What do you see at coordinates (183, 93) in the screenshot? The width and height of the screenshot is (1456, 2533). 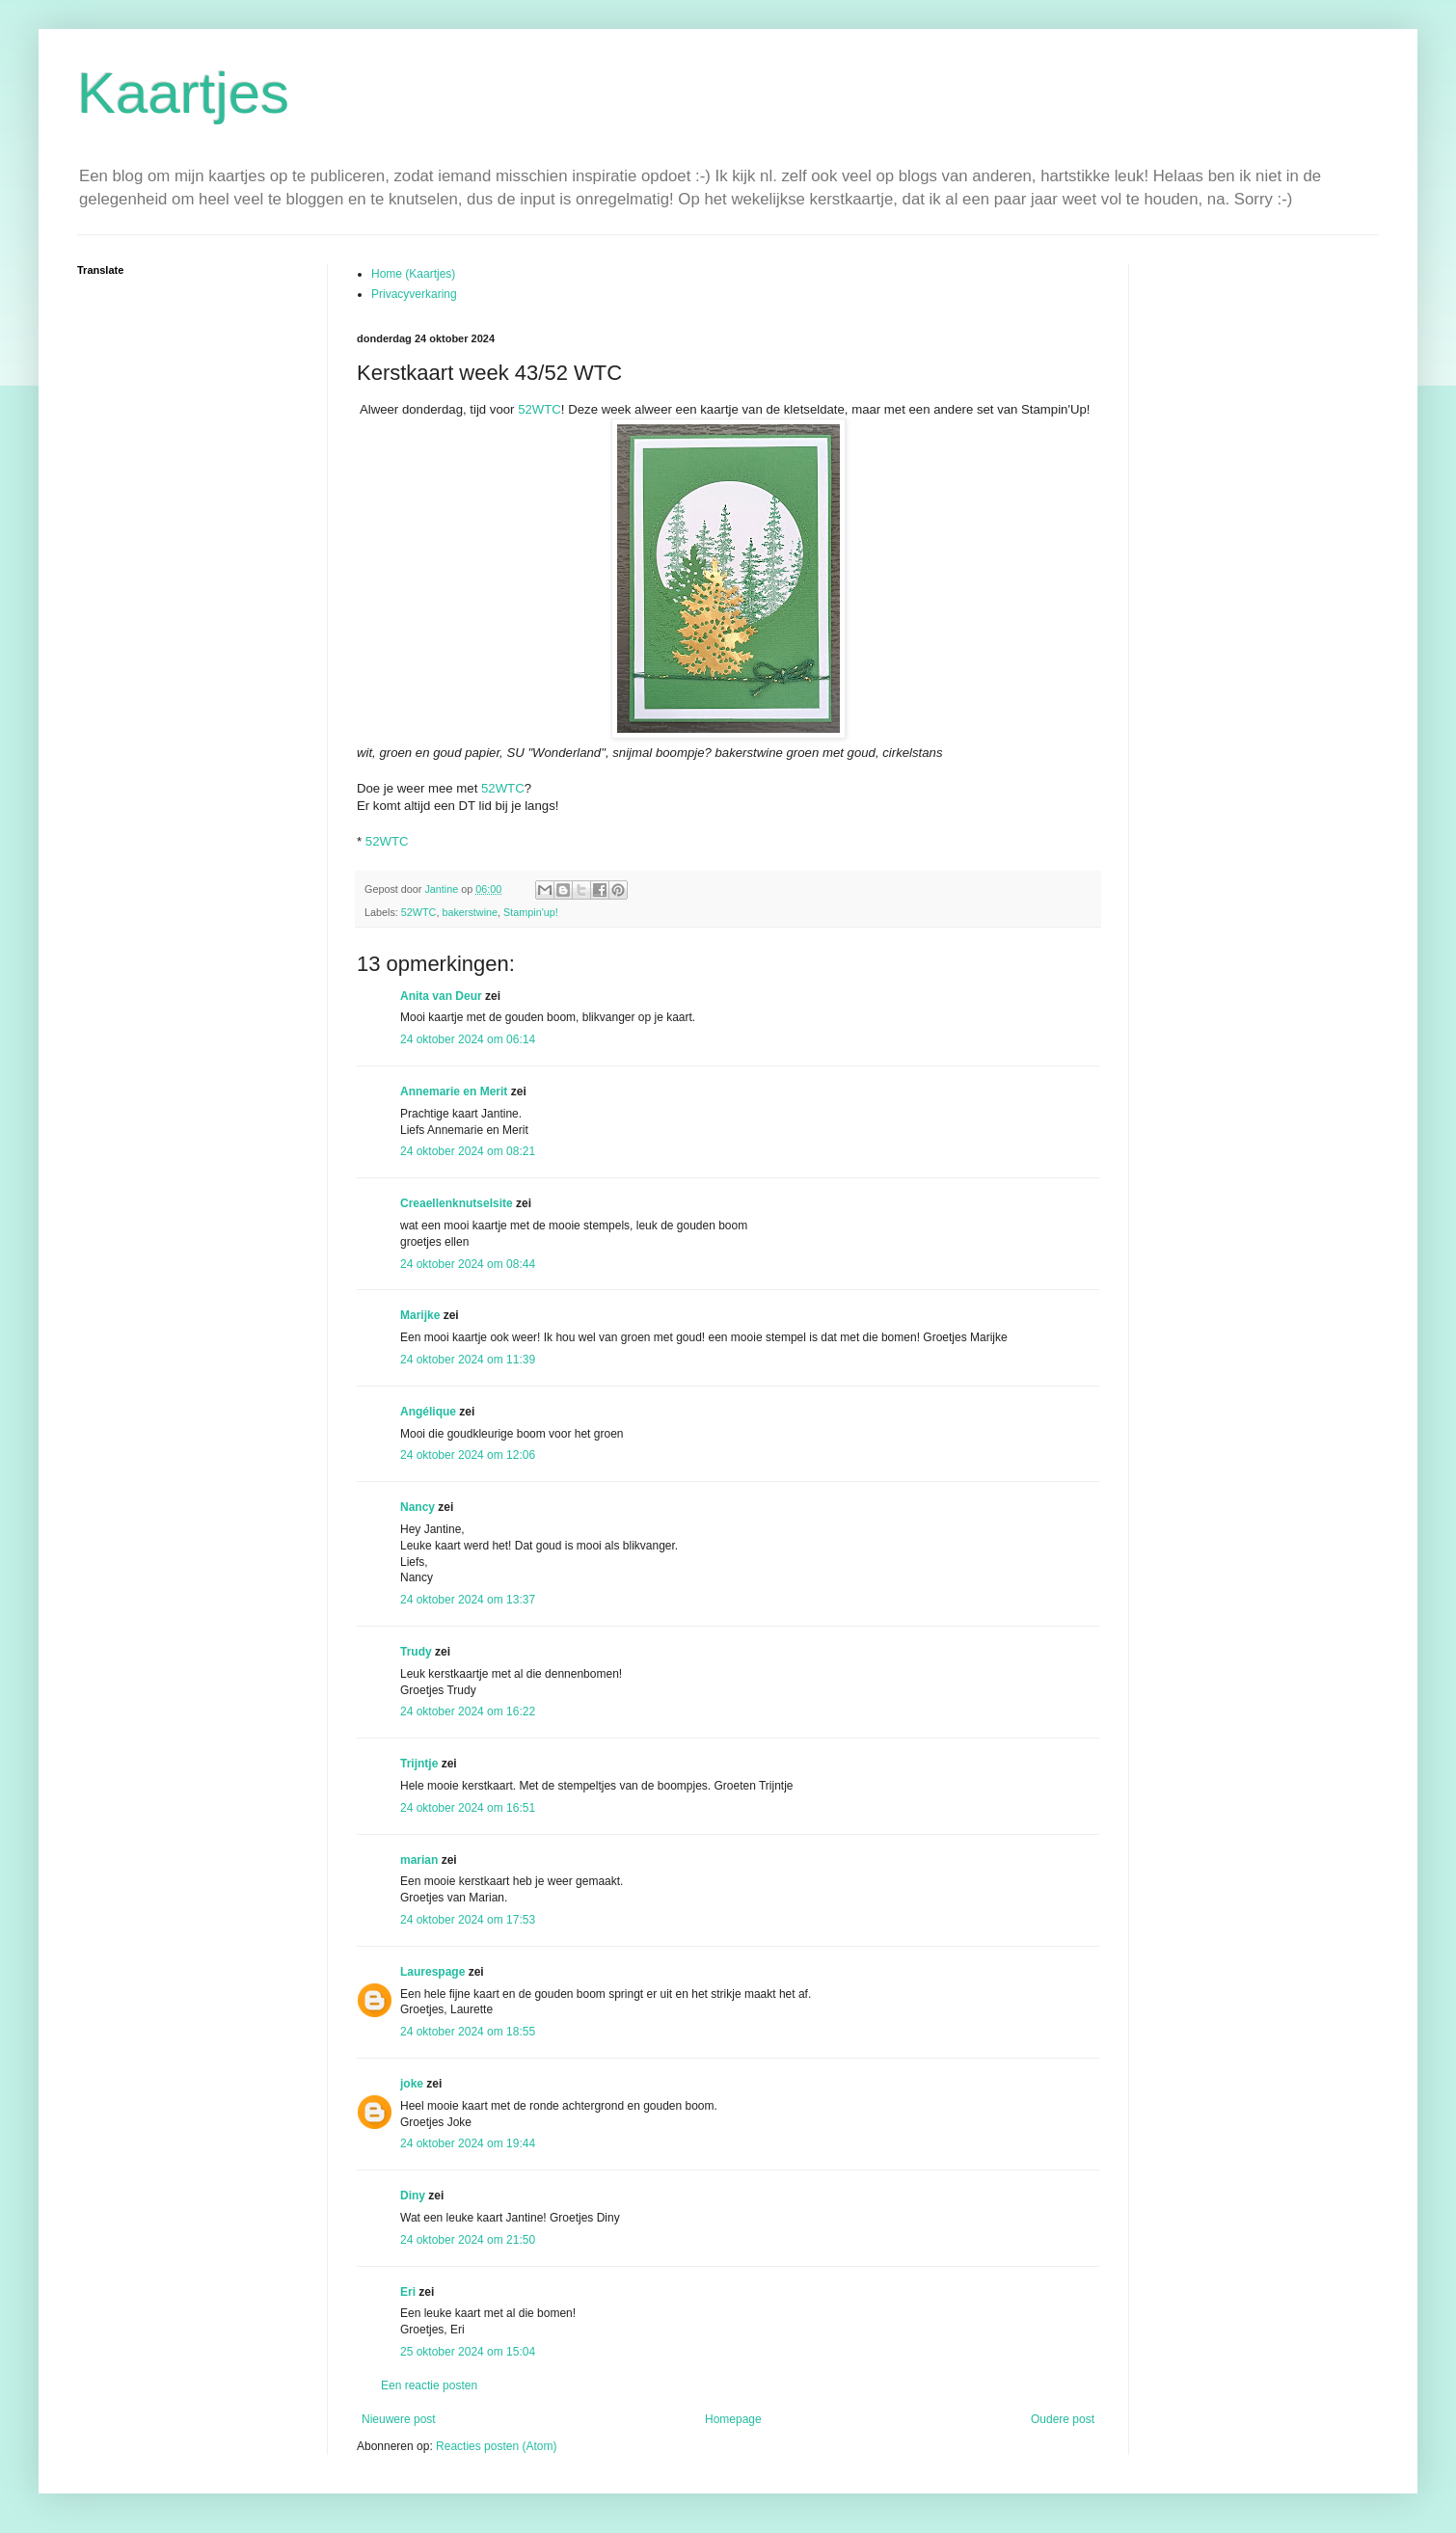 I see `Kaartjes` at bounding box center [183, 93].